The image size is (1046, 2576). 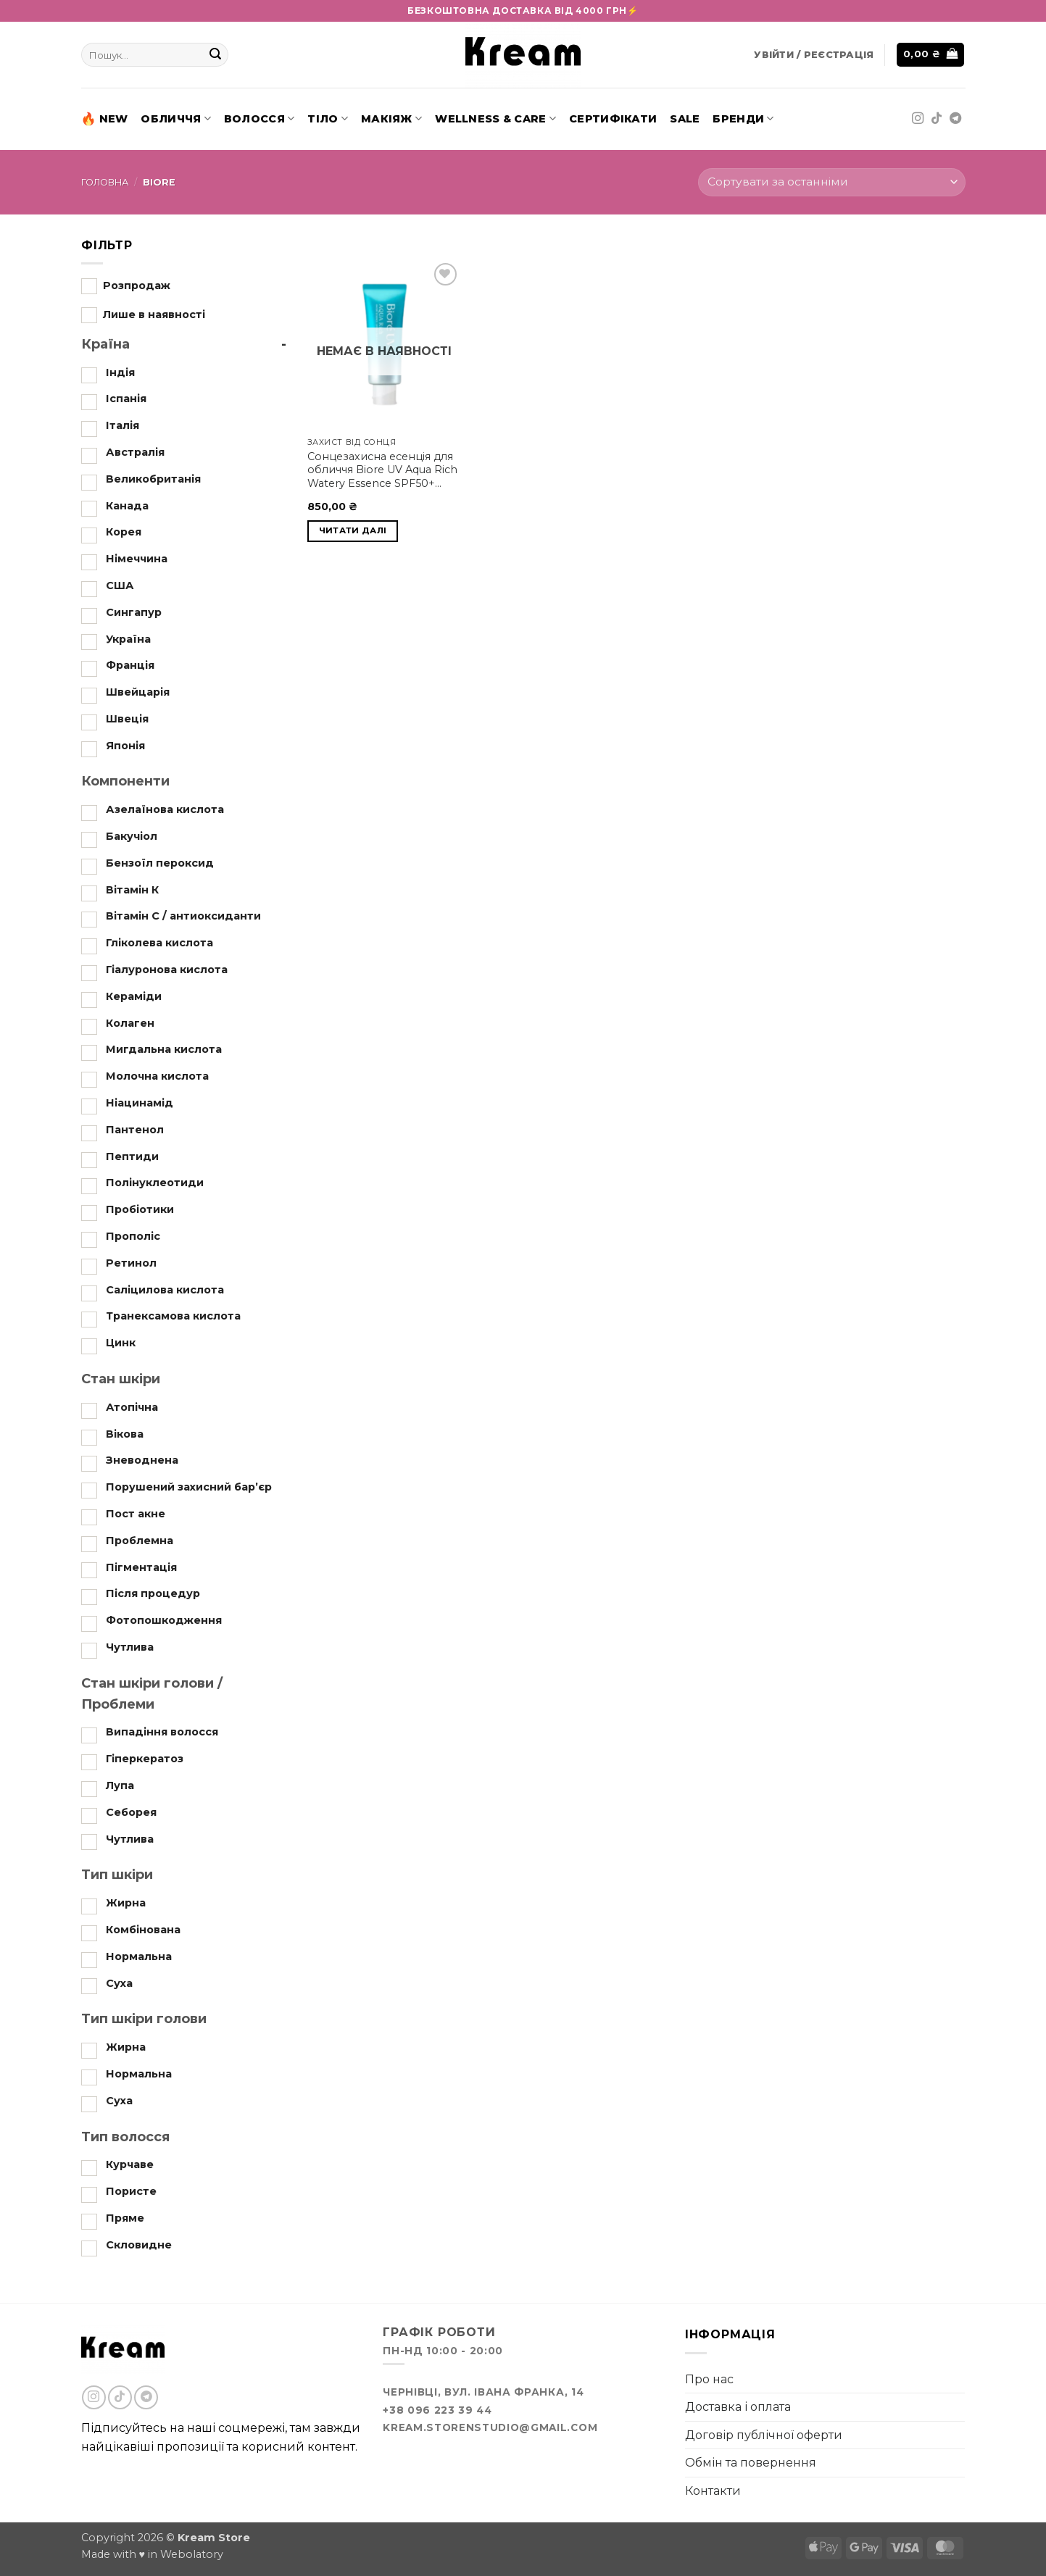 I want to click on Макіяж, so click(x=391, y=118).